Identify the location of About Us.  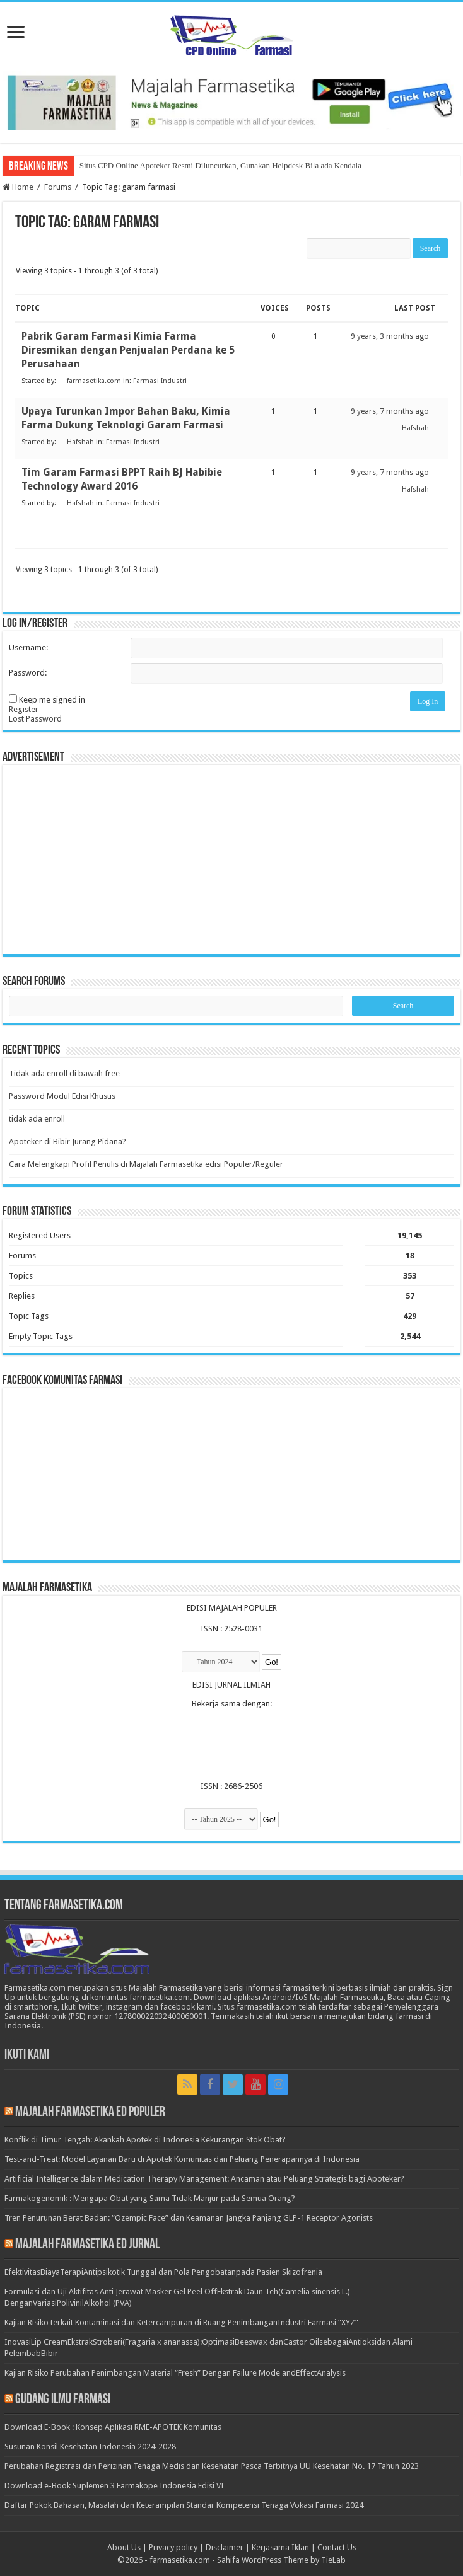
(124, 2547).